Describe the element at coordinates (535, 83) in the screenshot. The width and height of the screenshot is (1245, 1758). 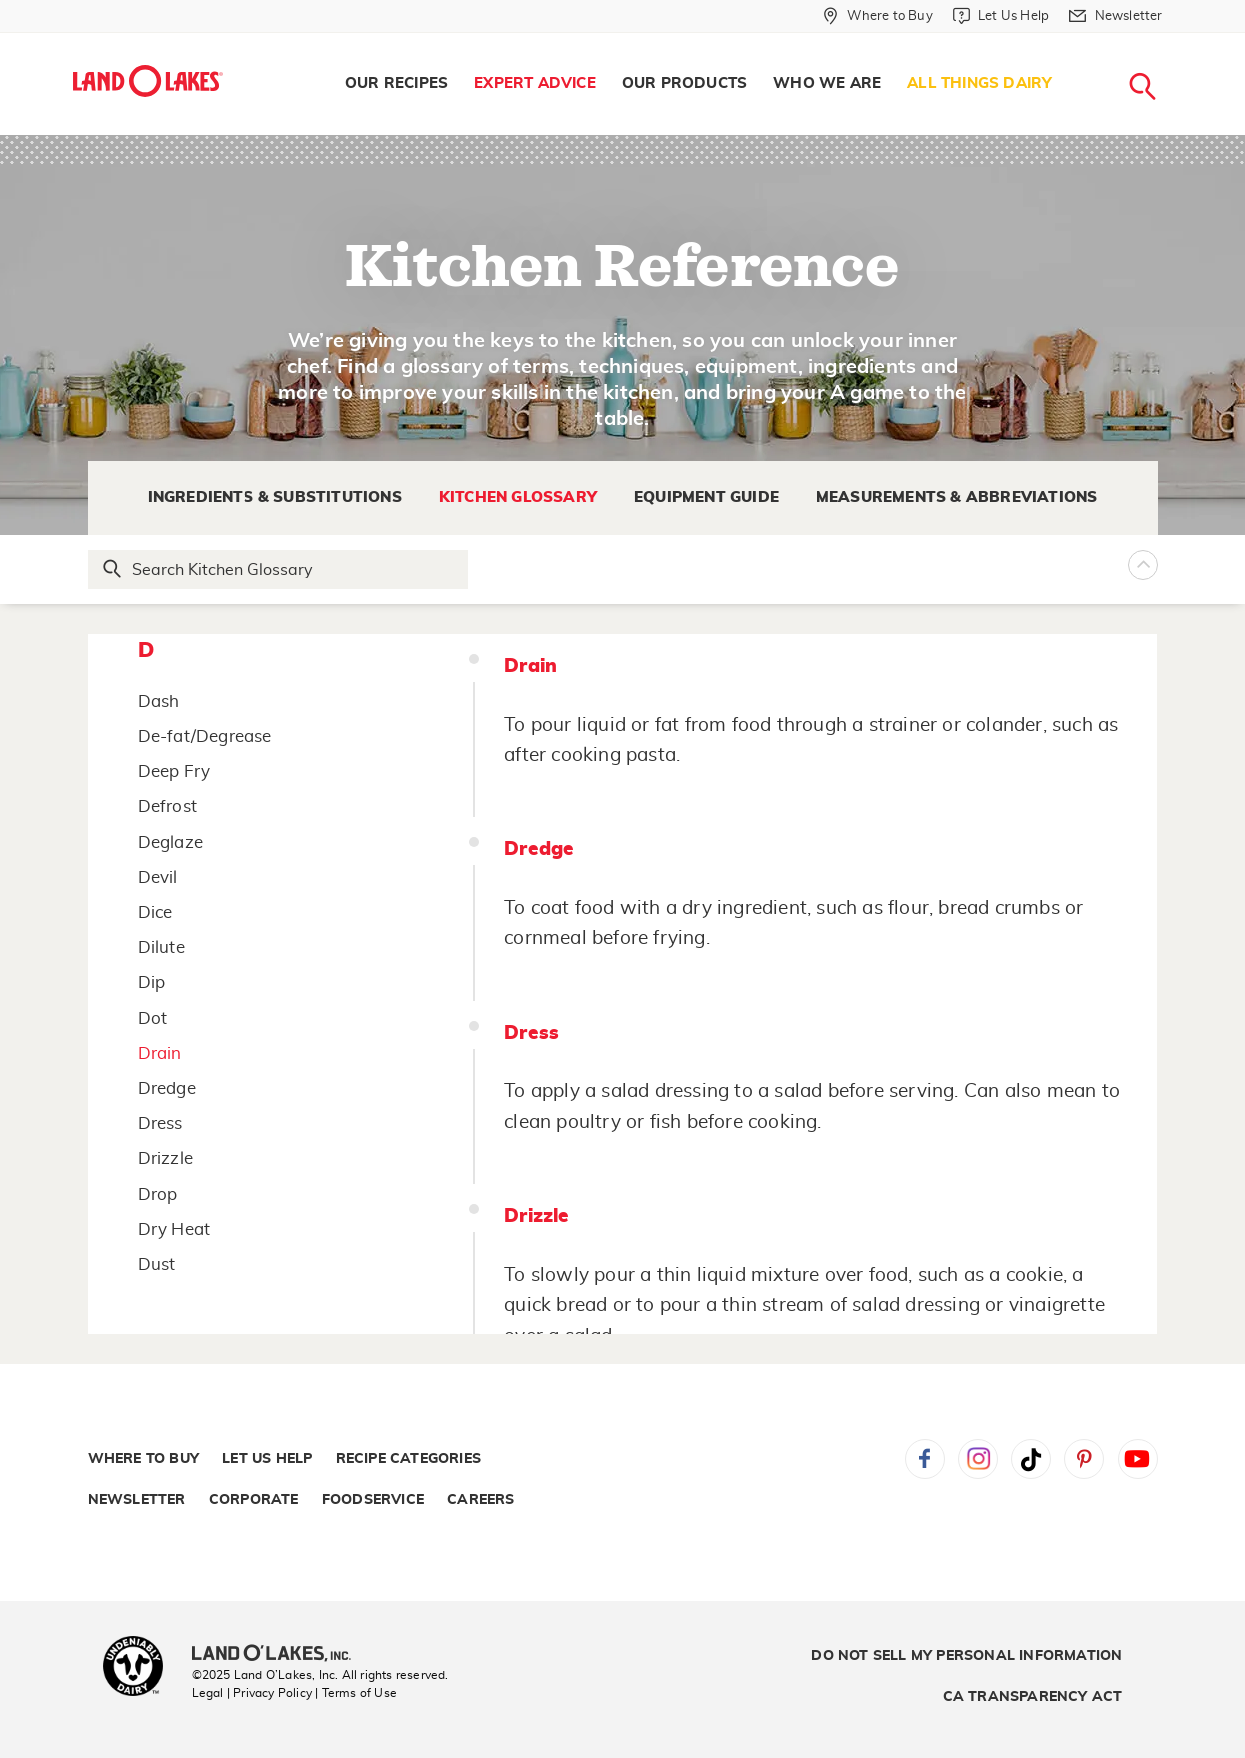
I see `Expert Advice` at that location.